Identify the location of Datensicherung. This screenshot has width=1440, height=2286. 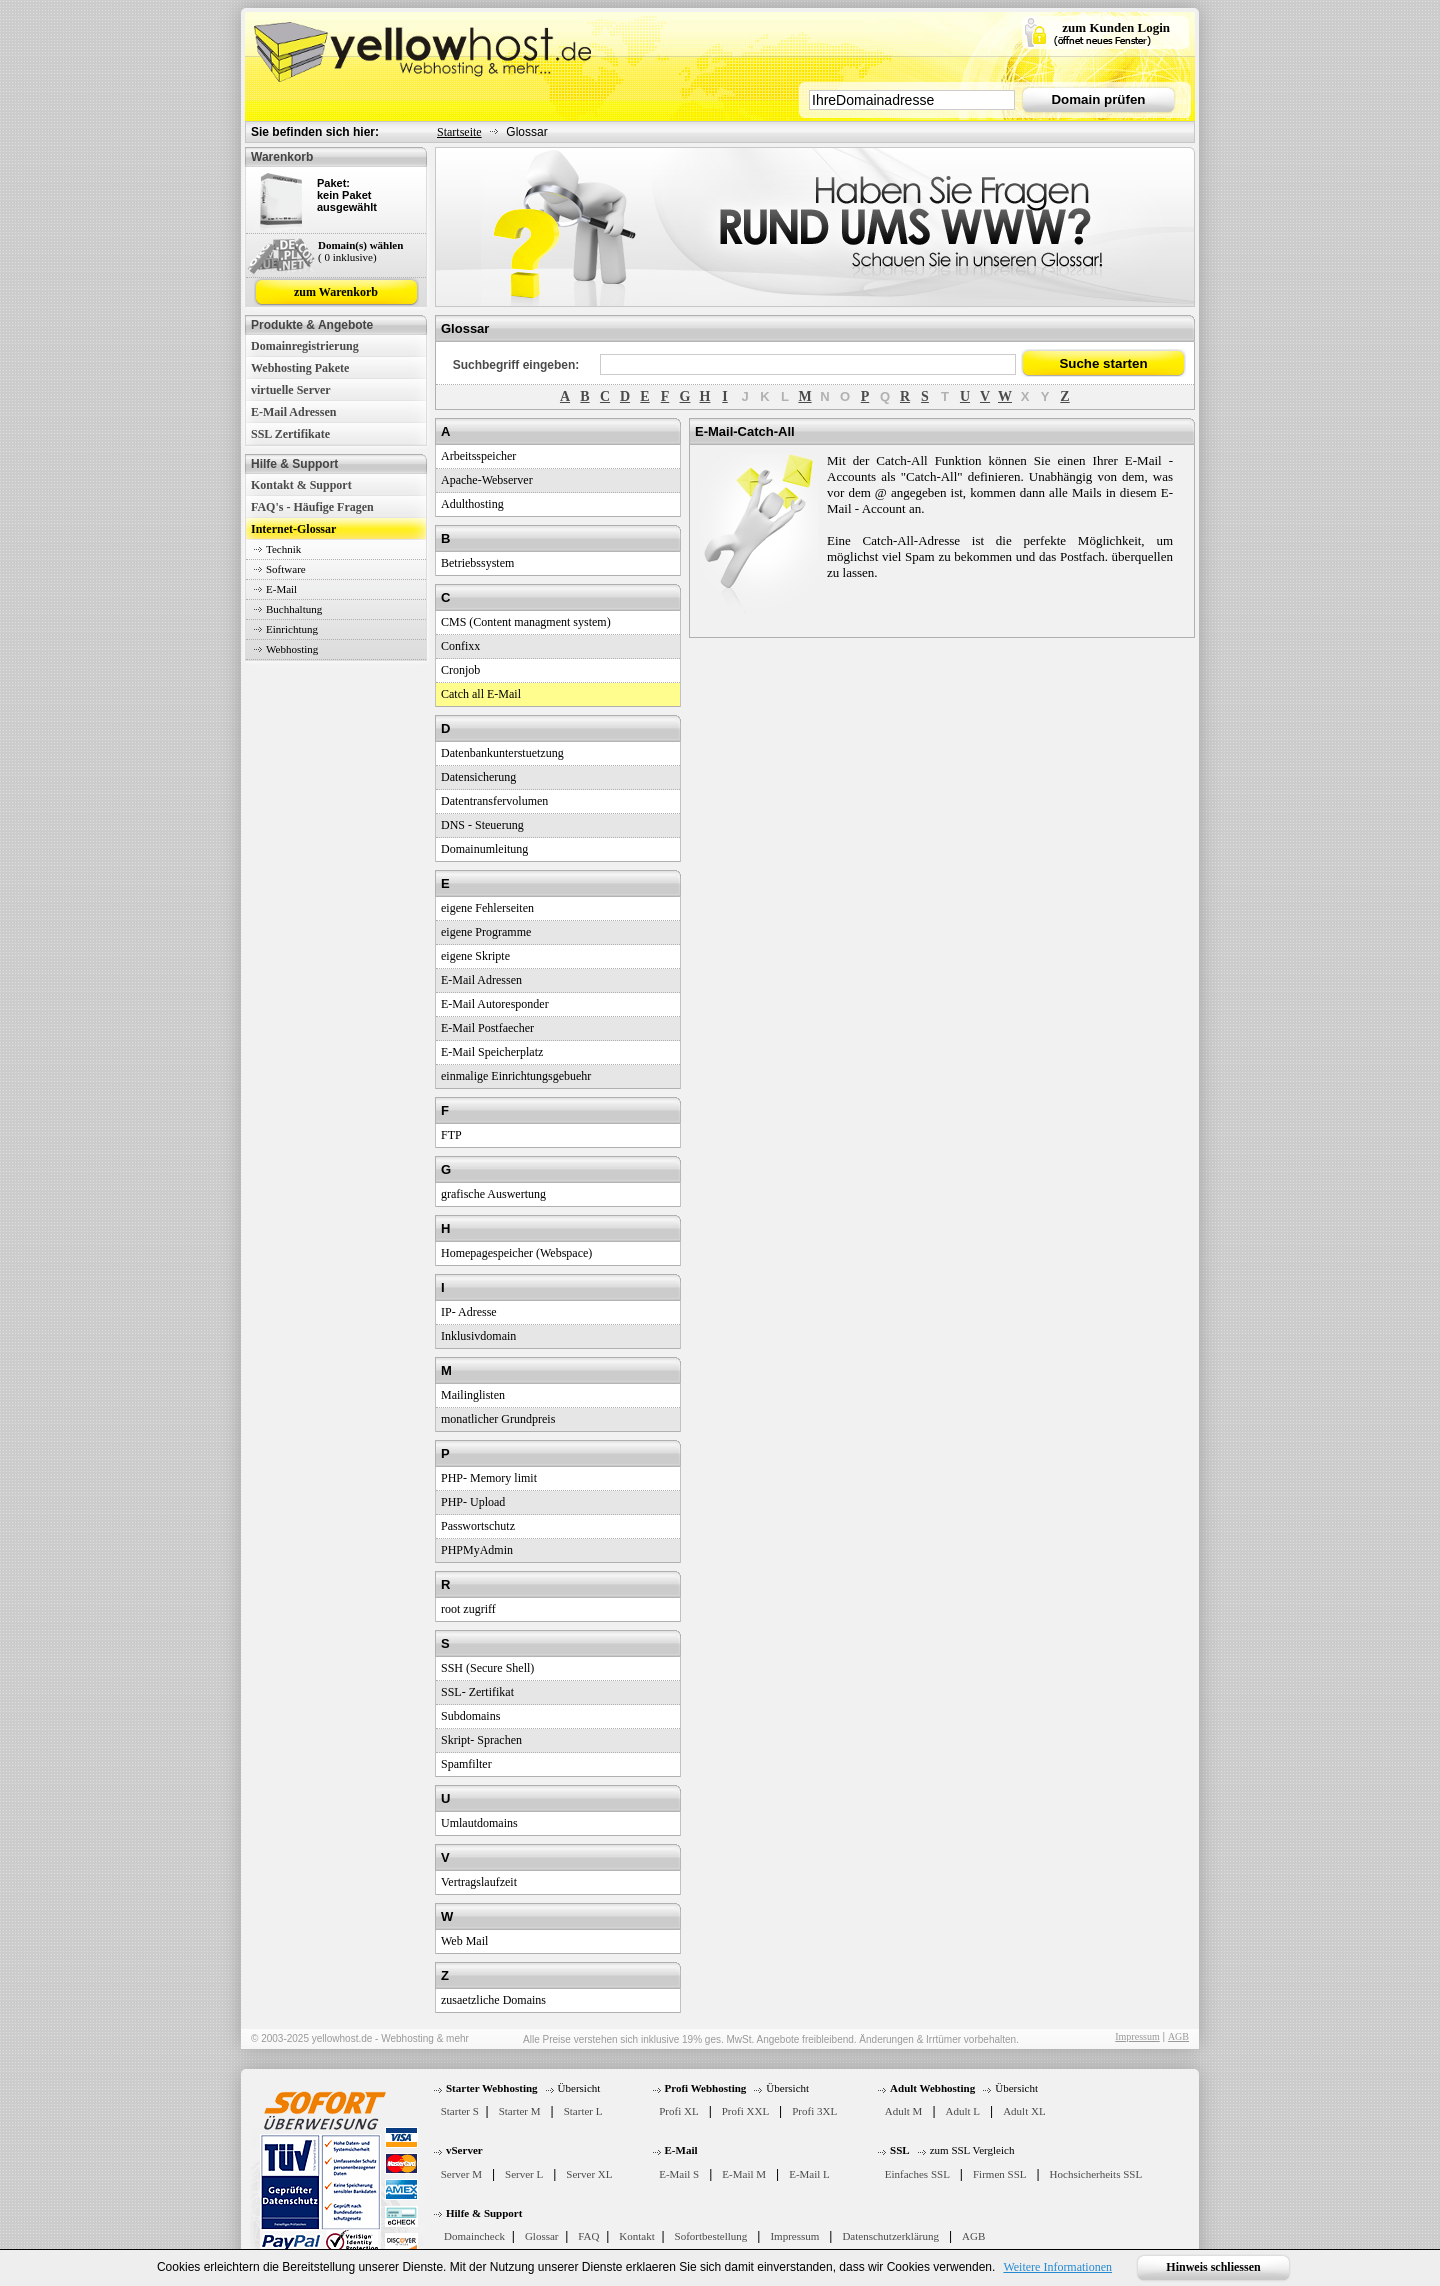
(478, 777).